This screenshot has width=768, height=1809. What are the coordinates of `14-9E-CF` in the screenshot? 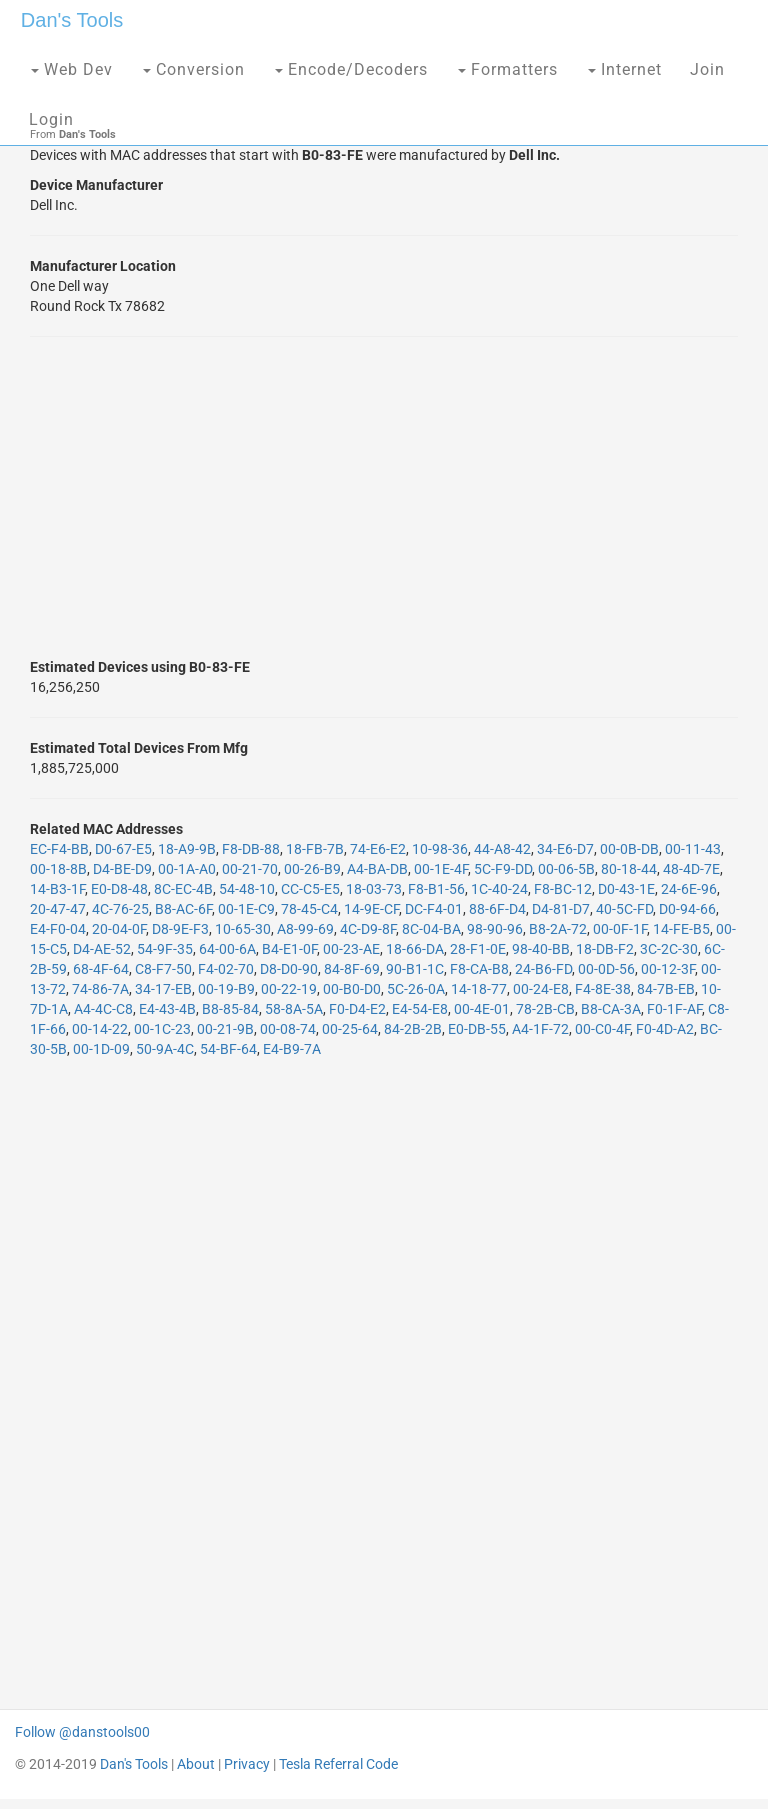 It's located at (371, 909).